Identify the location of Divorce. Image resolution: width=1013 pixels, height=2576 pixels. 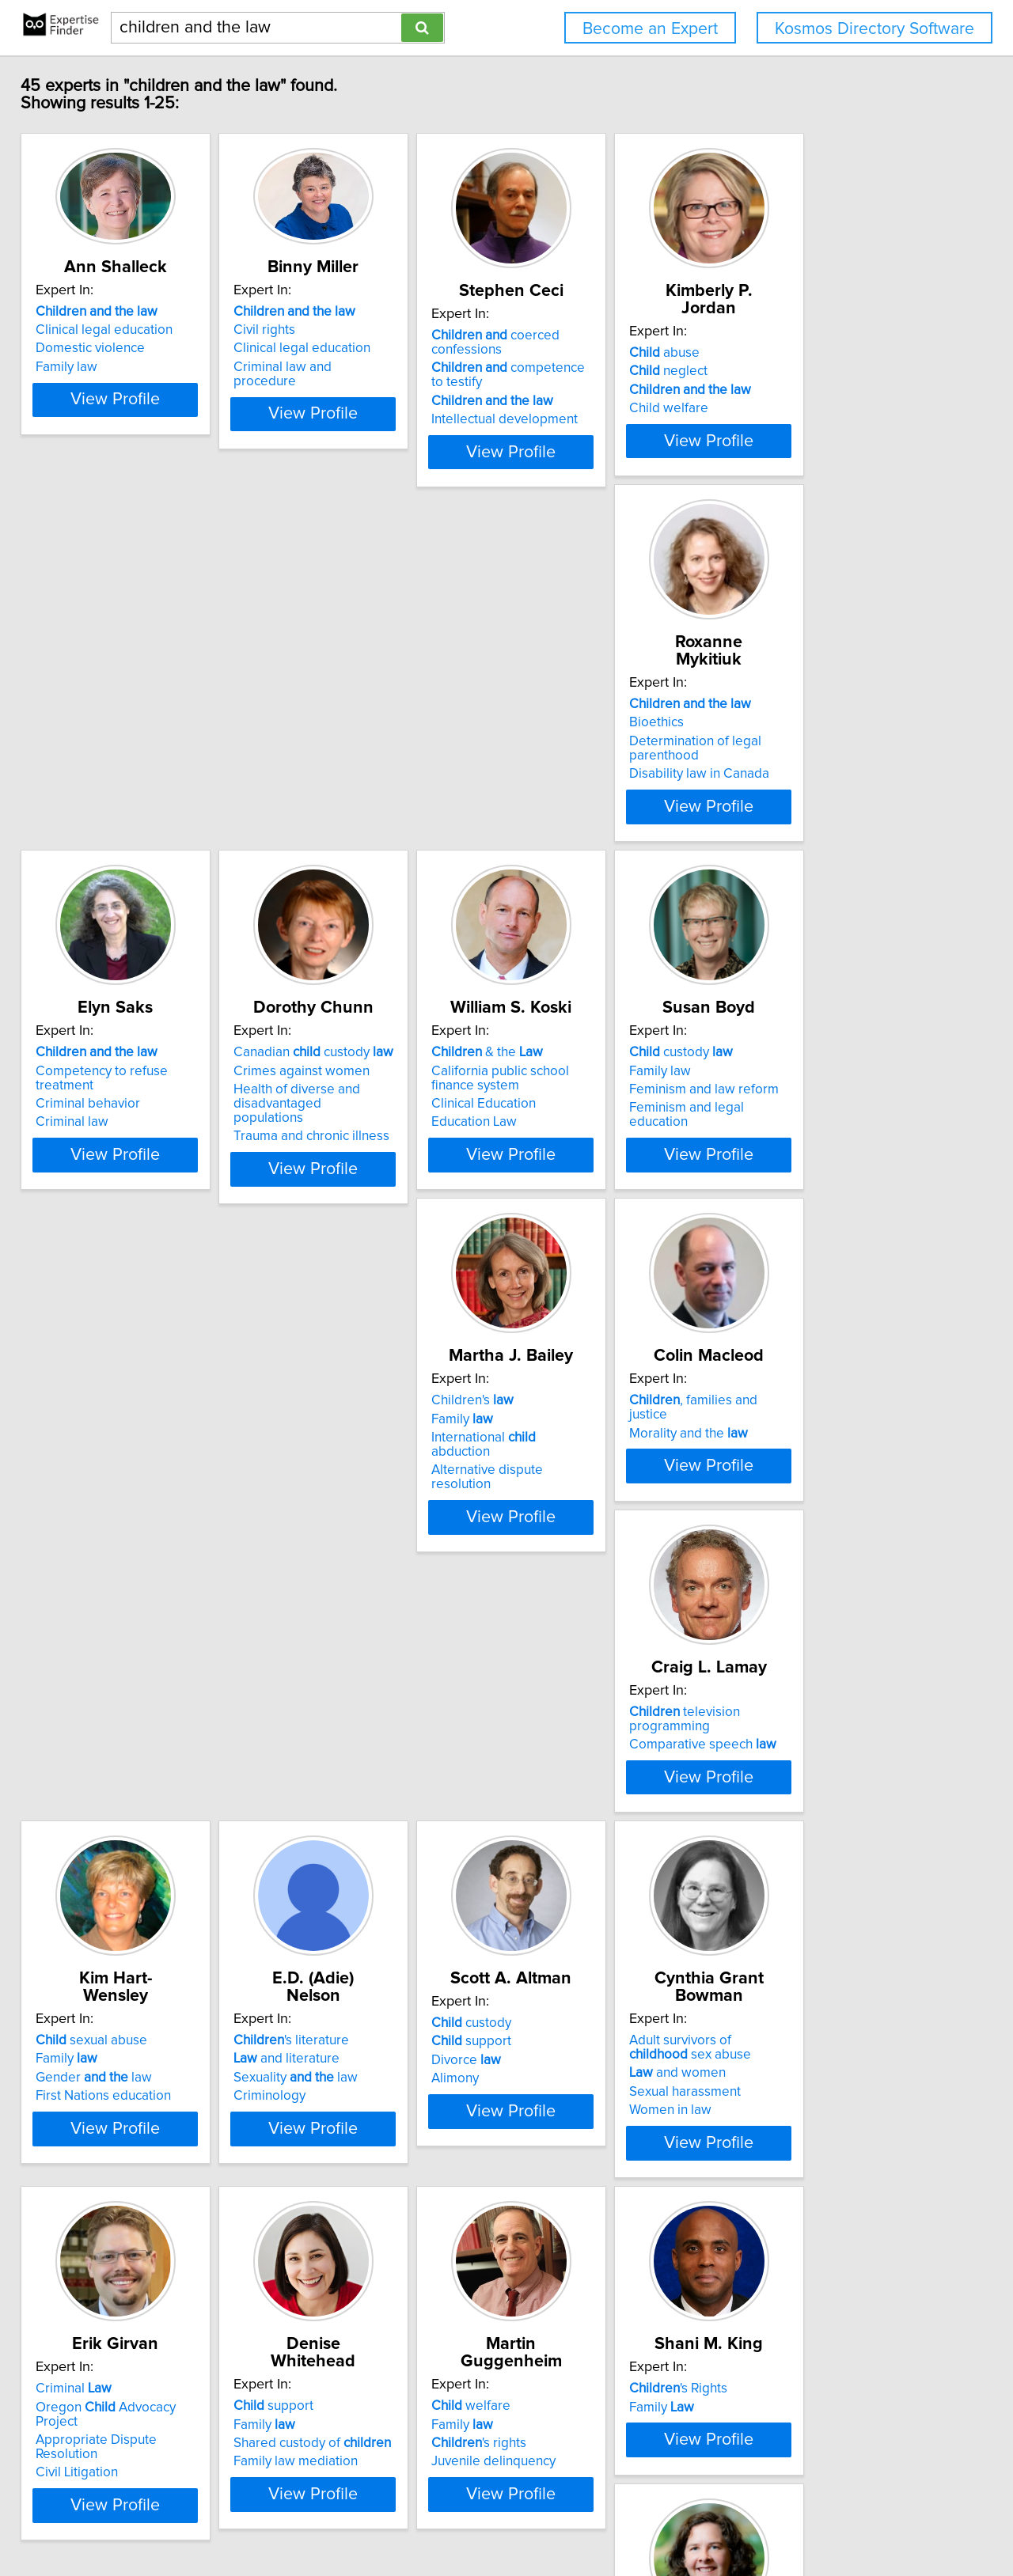
(556, 1529).